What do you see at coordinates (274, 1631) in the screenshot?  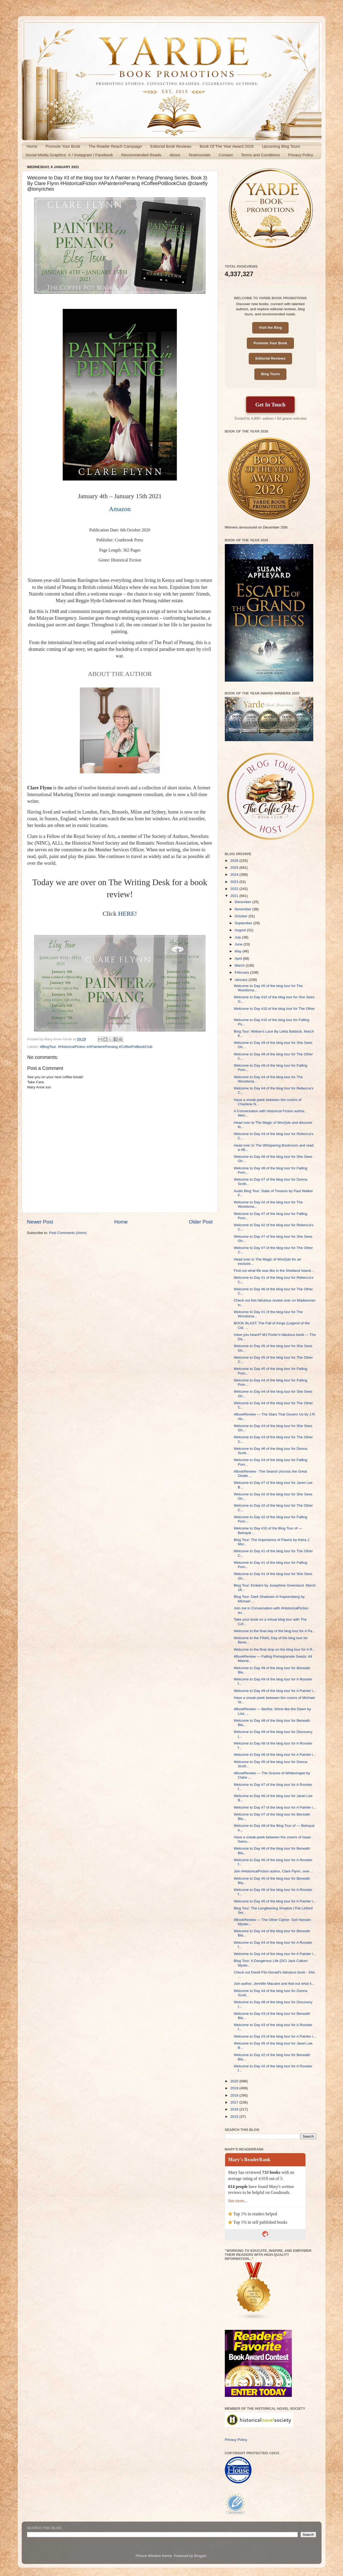 I see `Welcome to the final day of the blog tour for A Pa...` at bounding box center [274, 1631].